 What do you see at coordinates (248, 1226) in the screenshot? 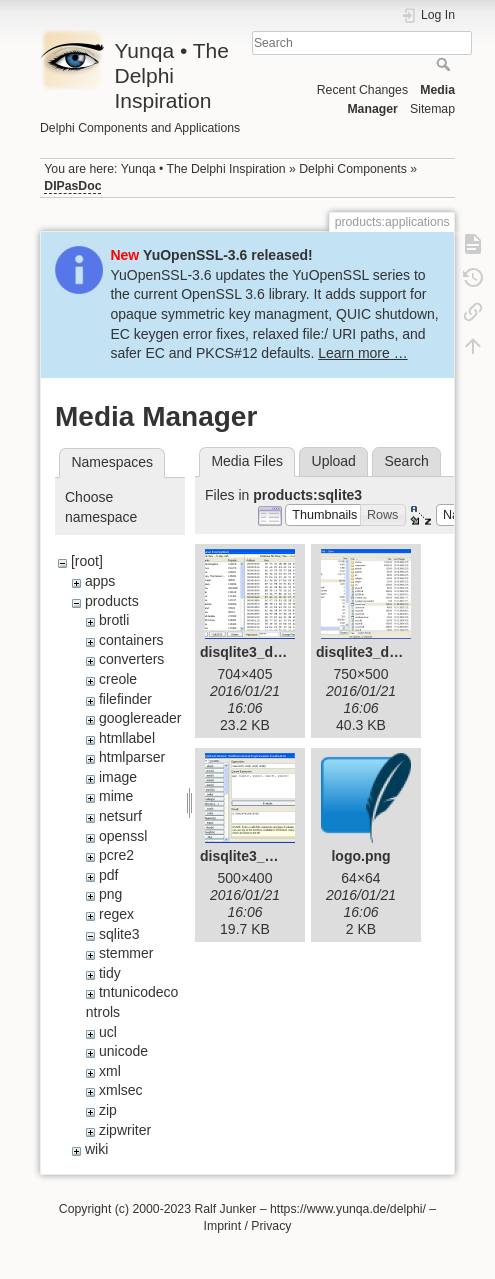
I see `Imprint / Privacy` at bounding box center [248, 1226].